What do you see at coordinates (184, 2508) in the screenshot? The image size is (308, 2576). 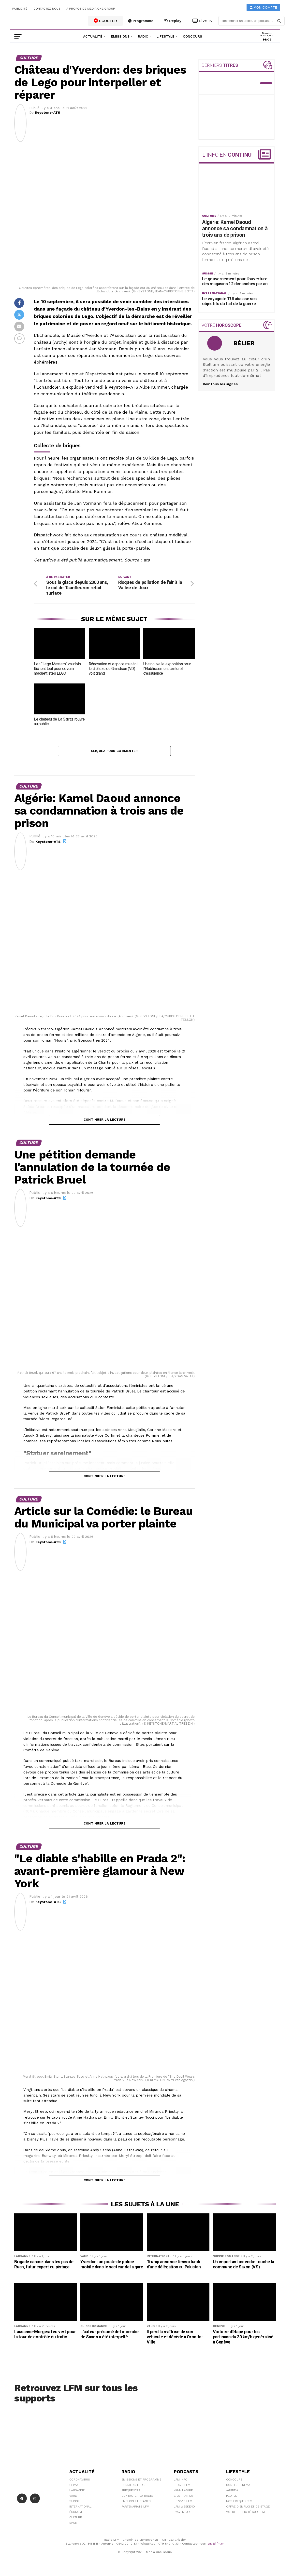 I see `LFM weekend` at bounding box center [184, 2508].